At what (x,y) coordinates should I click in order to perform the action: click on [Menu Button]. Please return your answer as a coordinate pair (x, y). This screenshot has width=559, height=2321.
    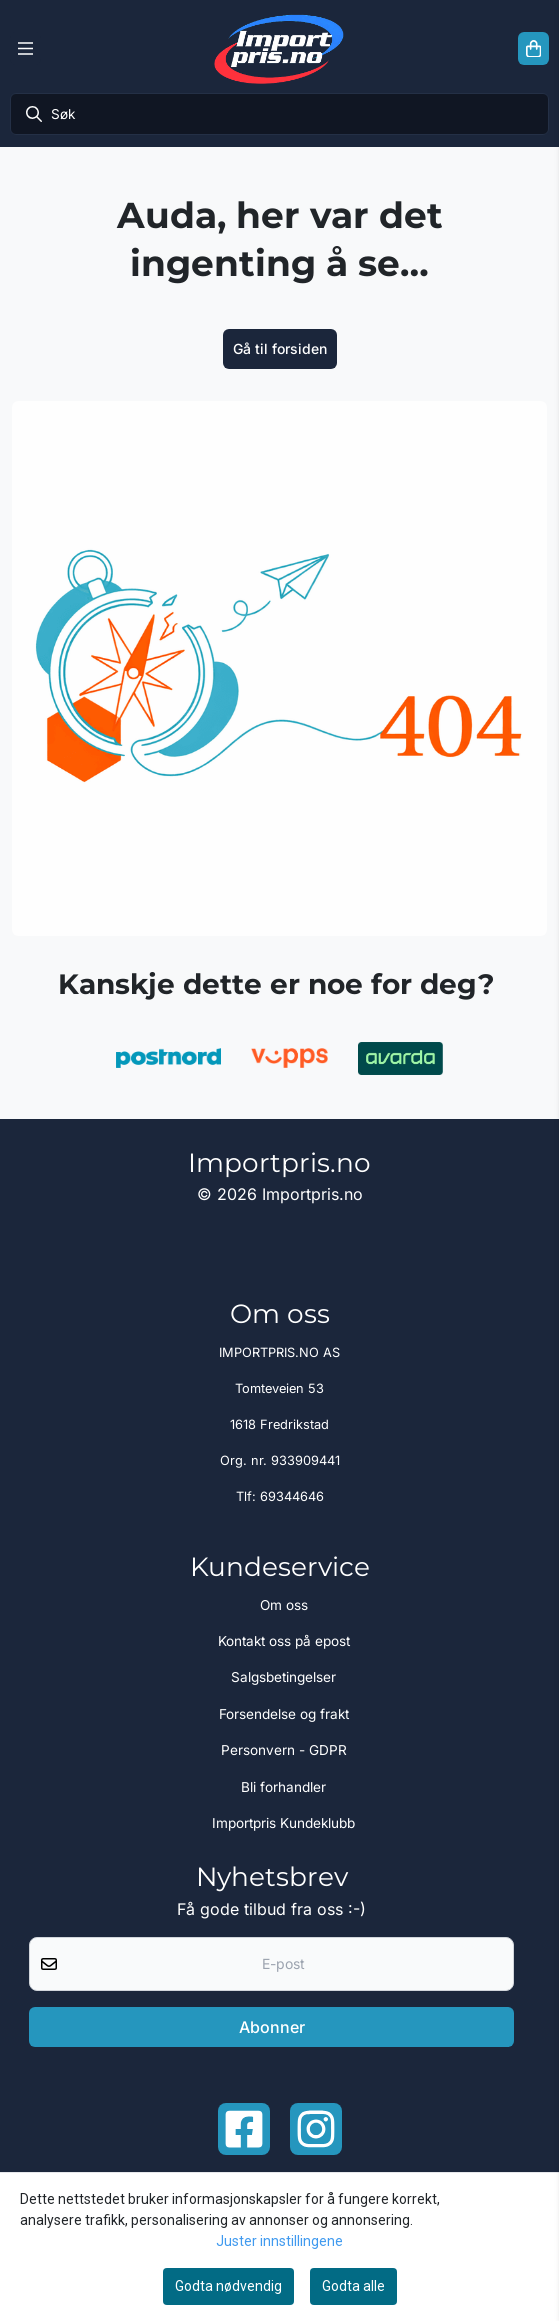
    Looking at the image, I should click on (25, 49).